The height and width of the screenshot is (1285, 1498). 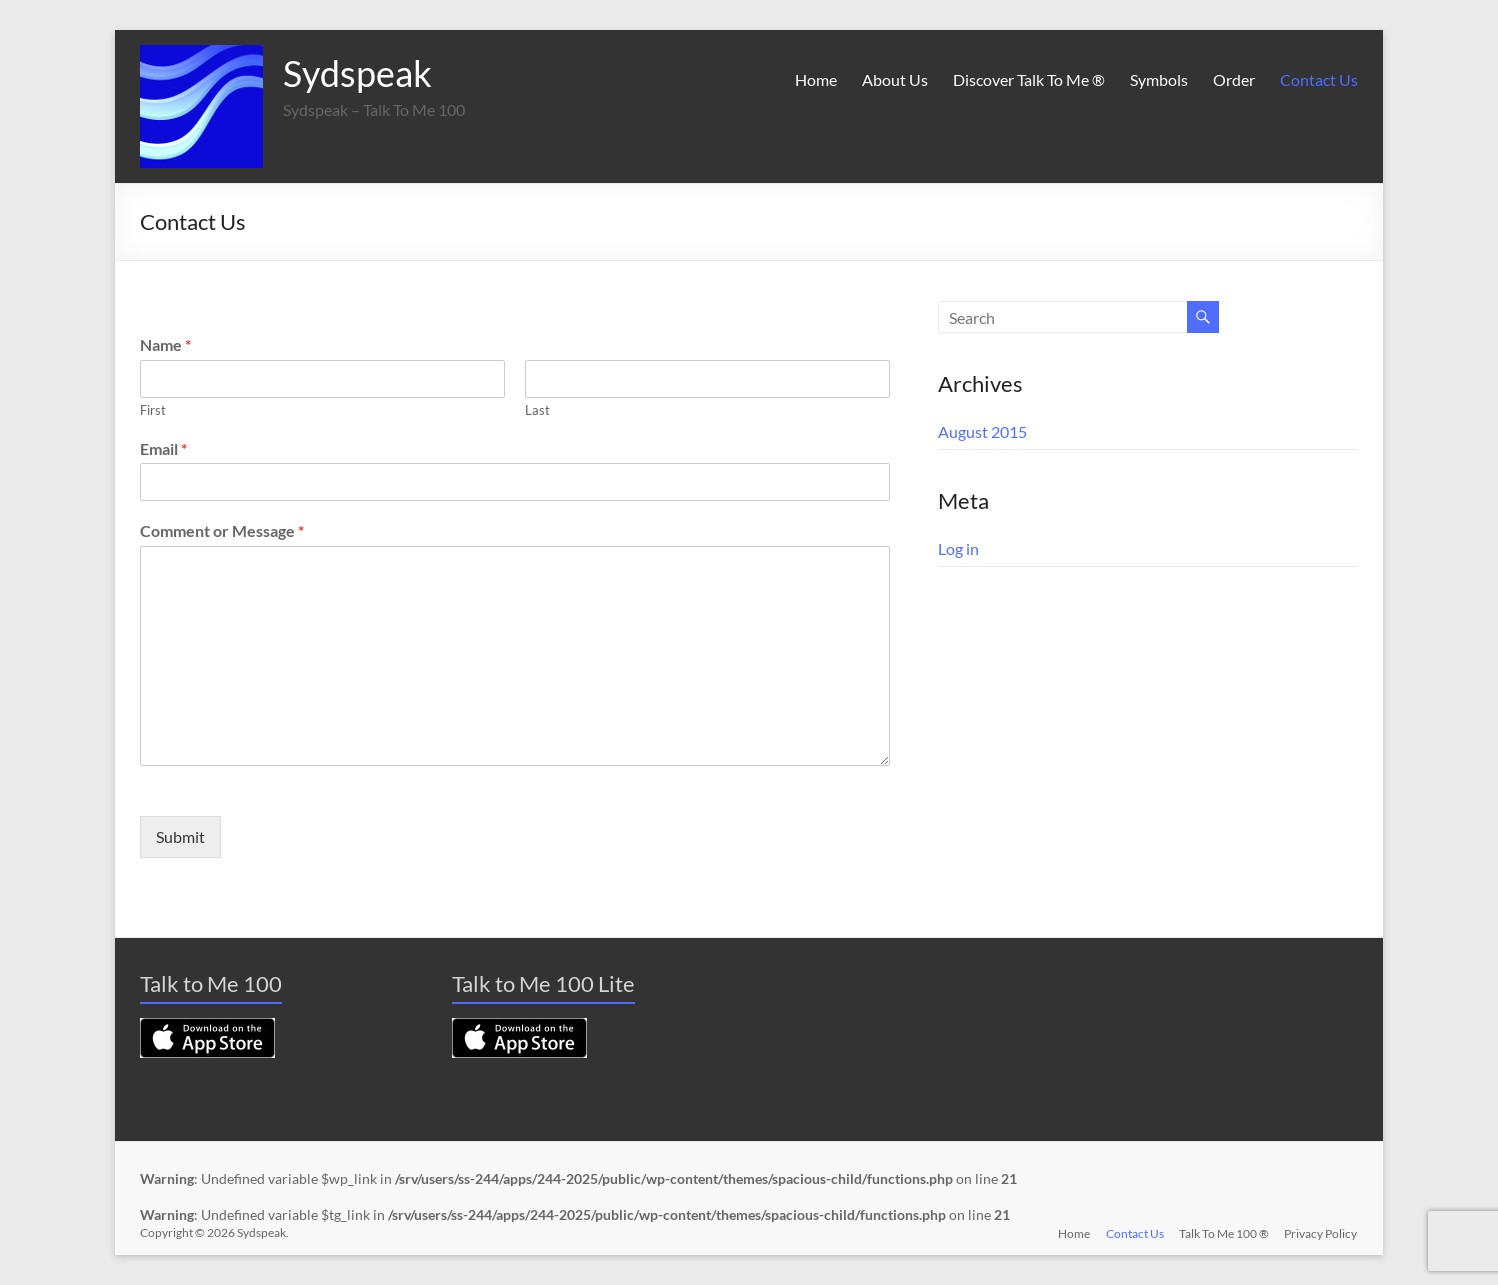 I want to click on Symbols, so click(x=1159, y=79).